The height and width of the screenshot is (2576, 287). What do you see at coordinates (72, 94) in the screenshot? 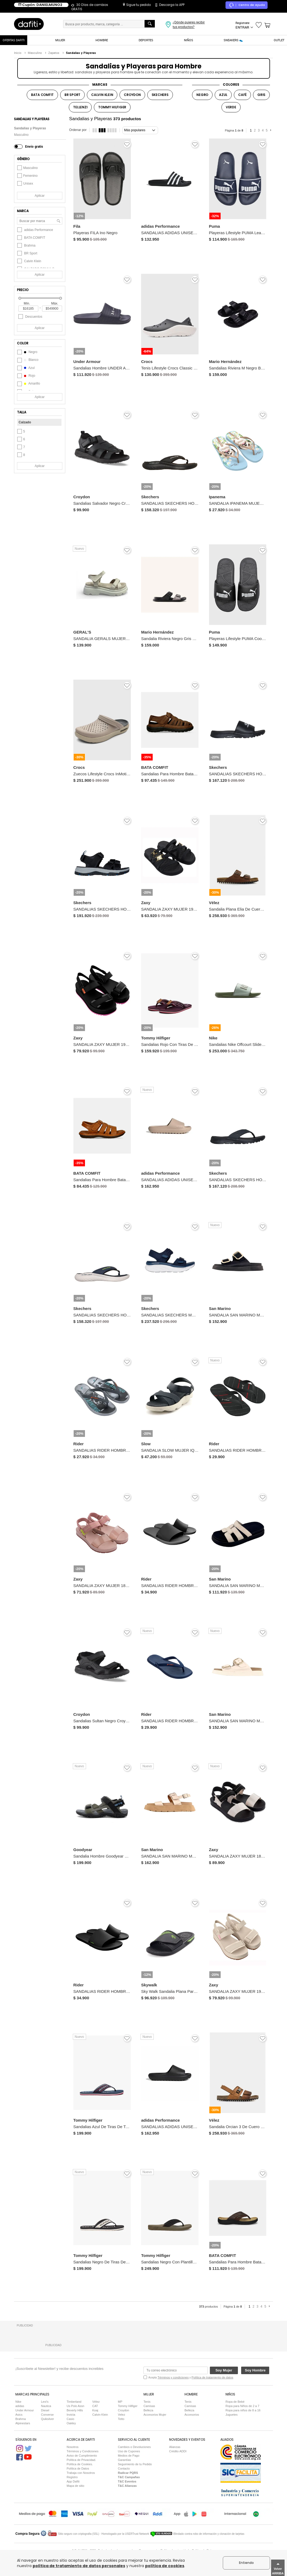
I see `BR SPORT` at bounding box center [72, 94].